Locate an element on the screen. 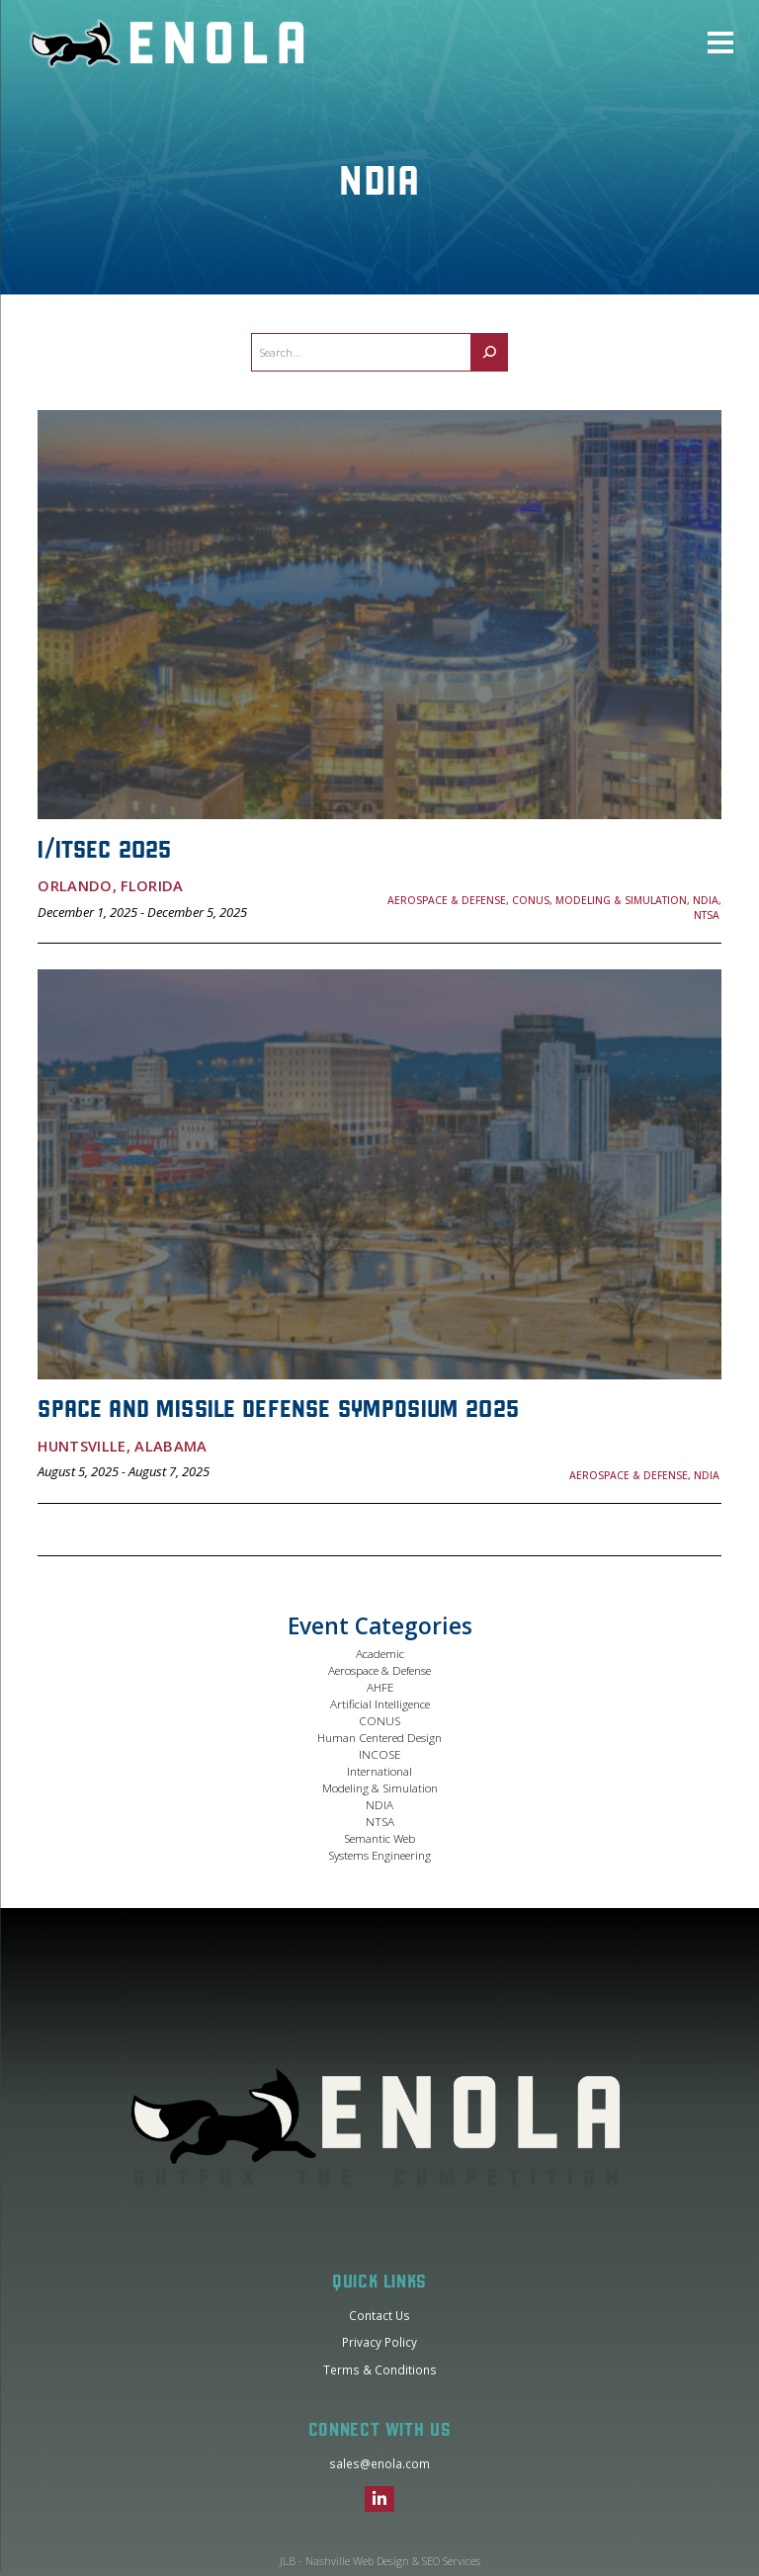  Aerospace & Defense is located at coordinates (379, 1670).